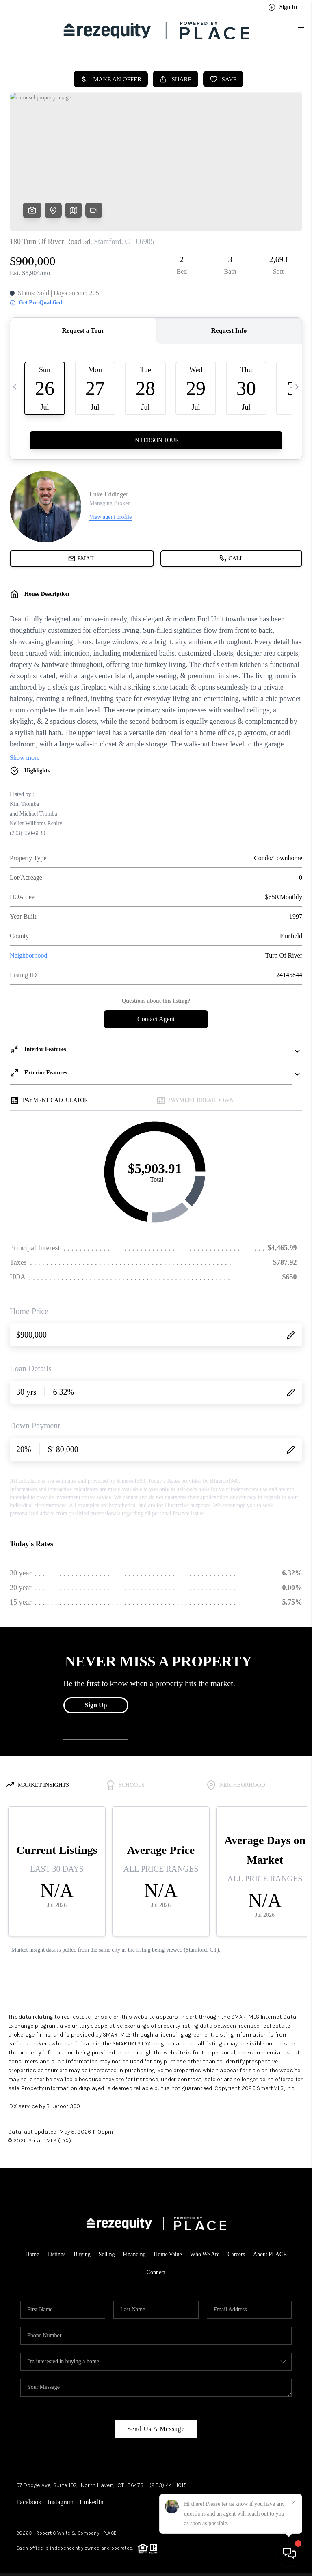  I want to click on Connect, so click(156, 2269).